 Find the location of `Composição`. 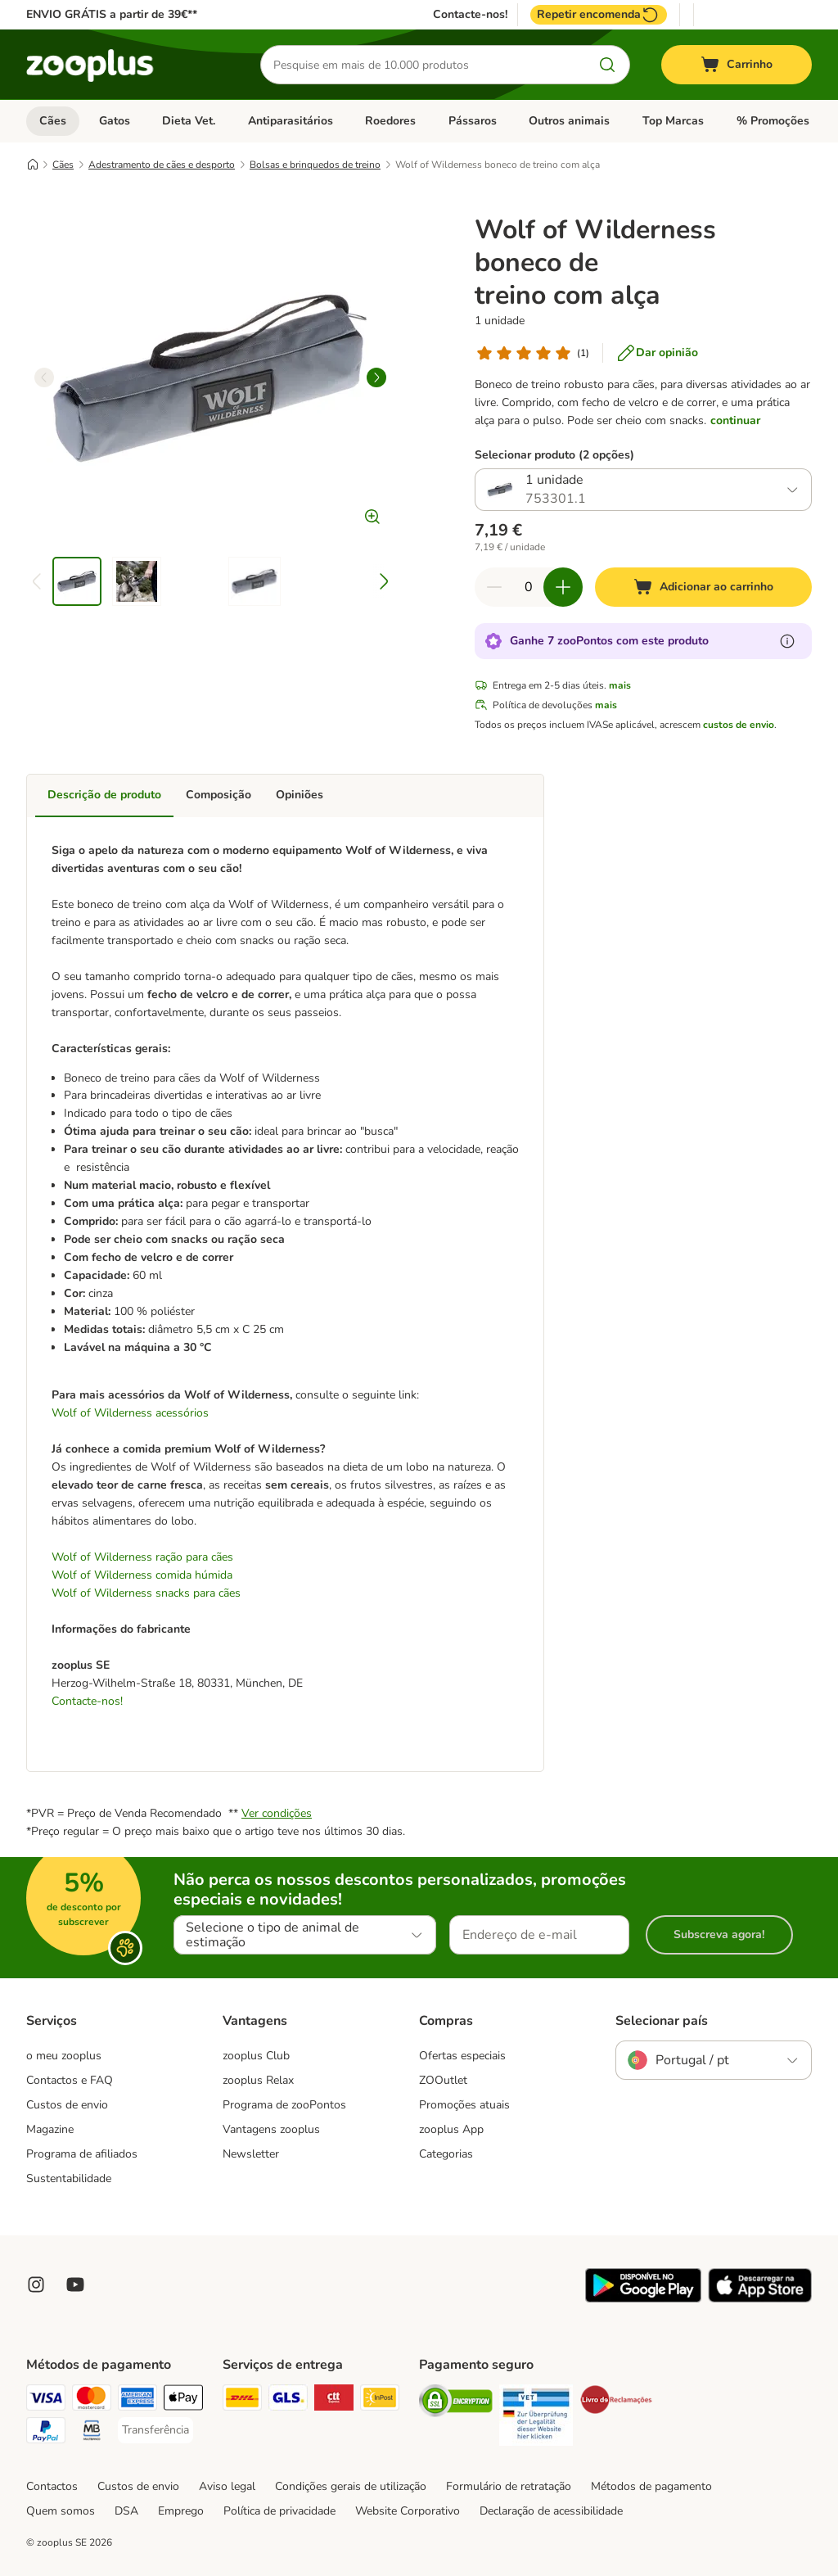

Composição is located at coordinates (218, 794).